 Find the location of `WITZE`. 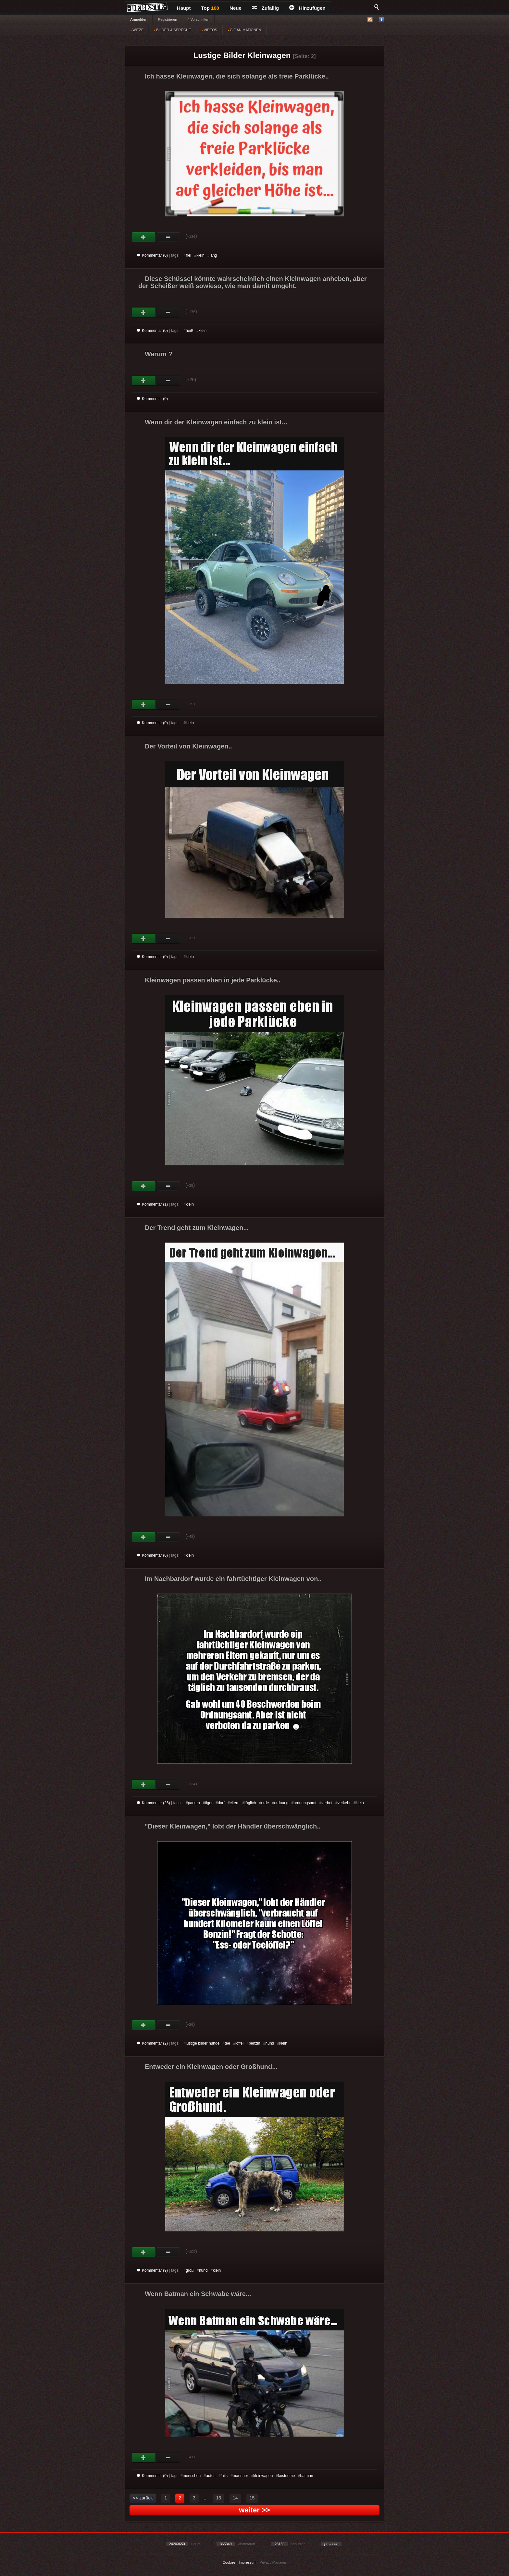

WITZE is located at coordinates (136, 30).